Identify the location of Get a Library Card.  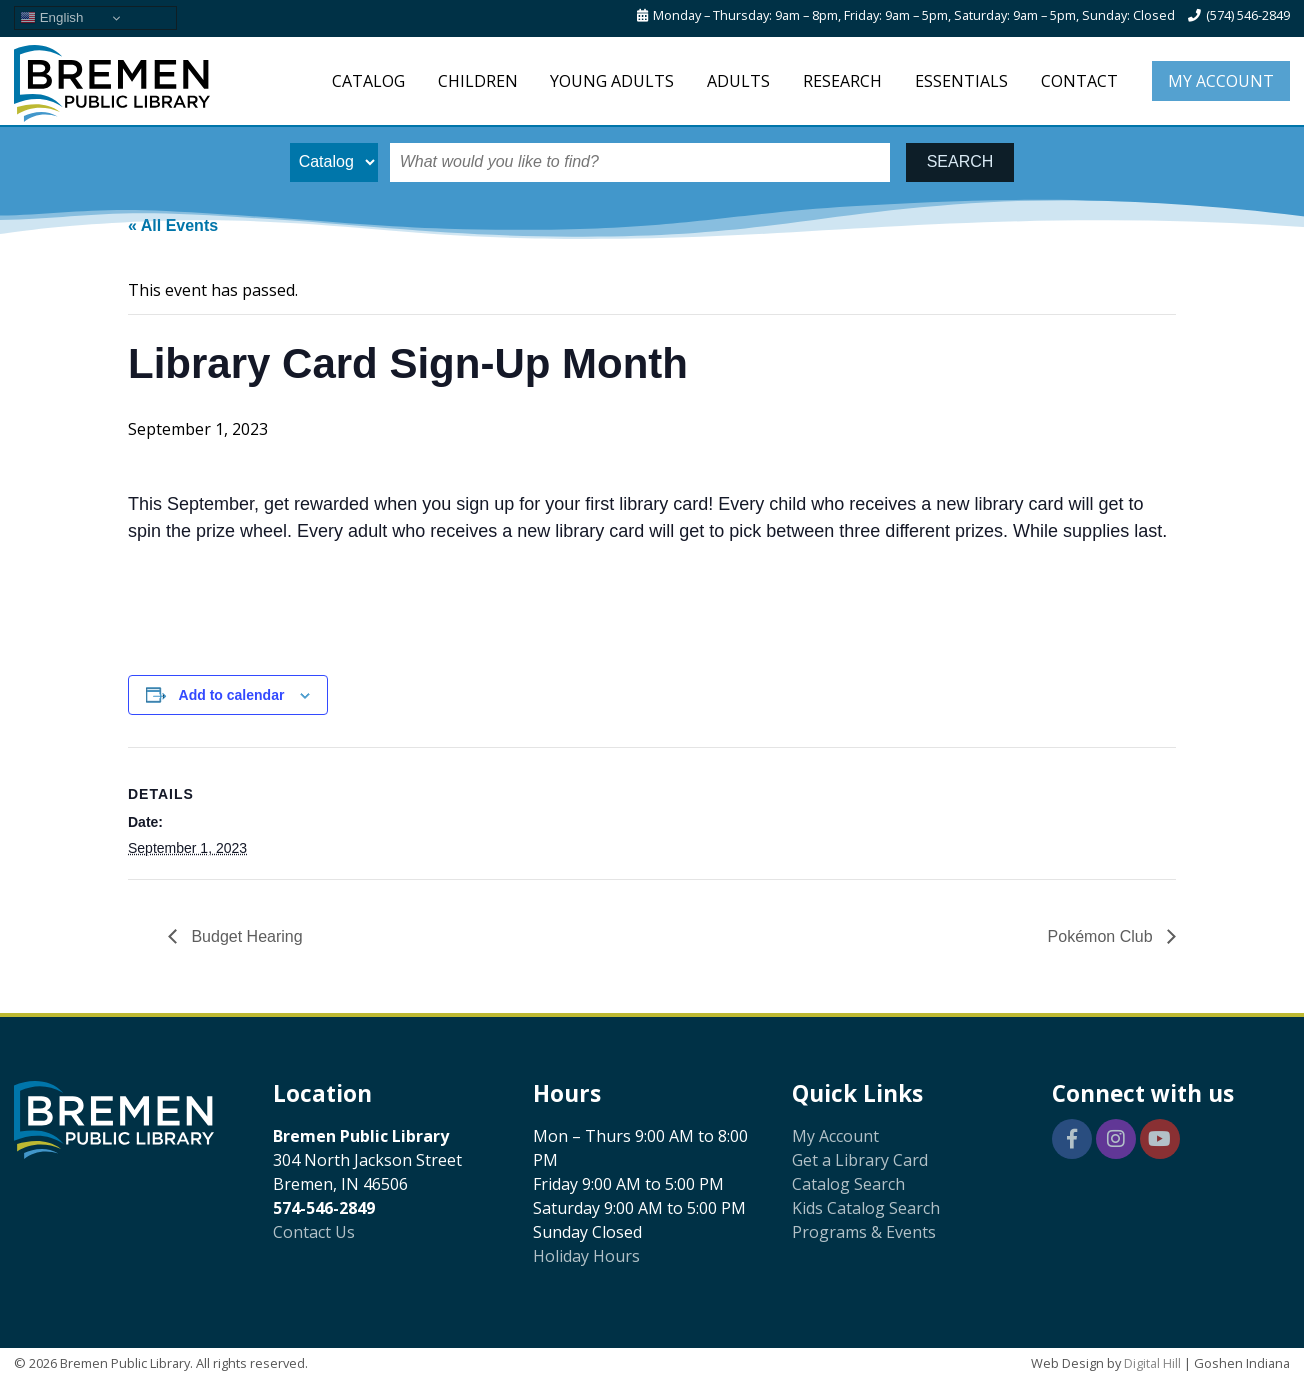
(860, 1160).